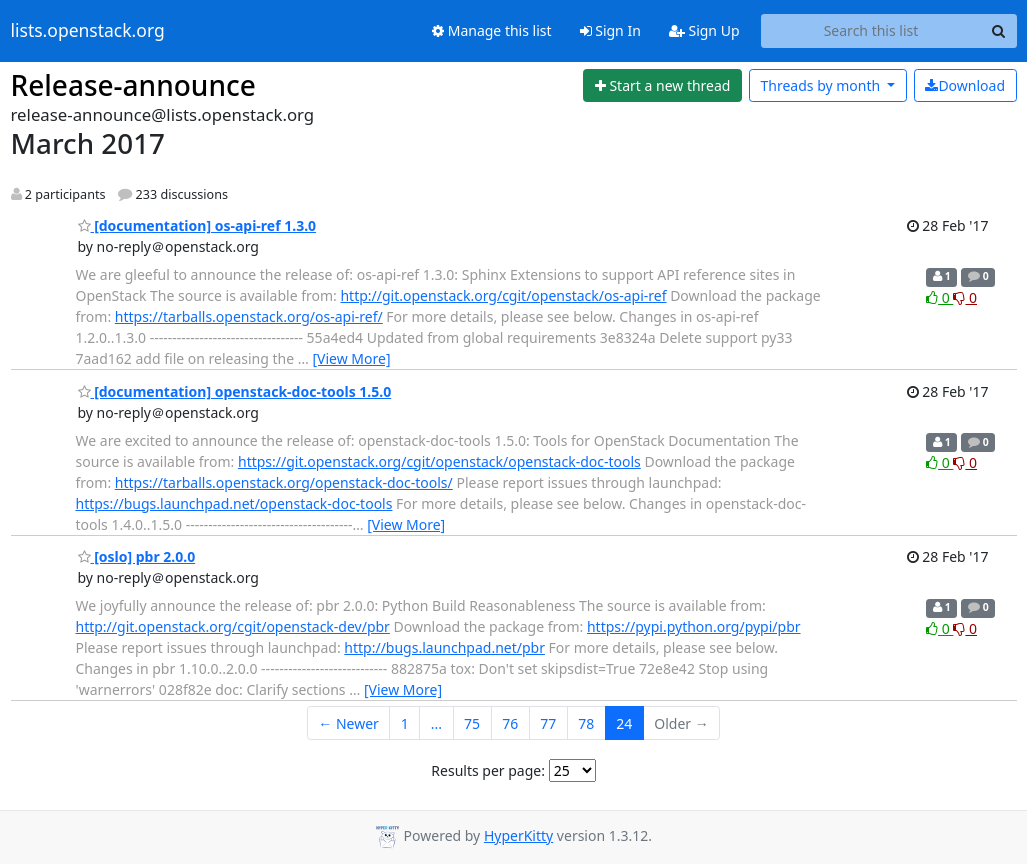  Describe the element at coordinates (510, 723) in the screenshot. I see `76 [Goto Page 76]` at that location.